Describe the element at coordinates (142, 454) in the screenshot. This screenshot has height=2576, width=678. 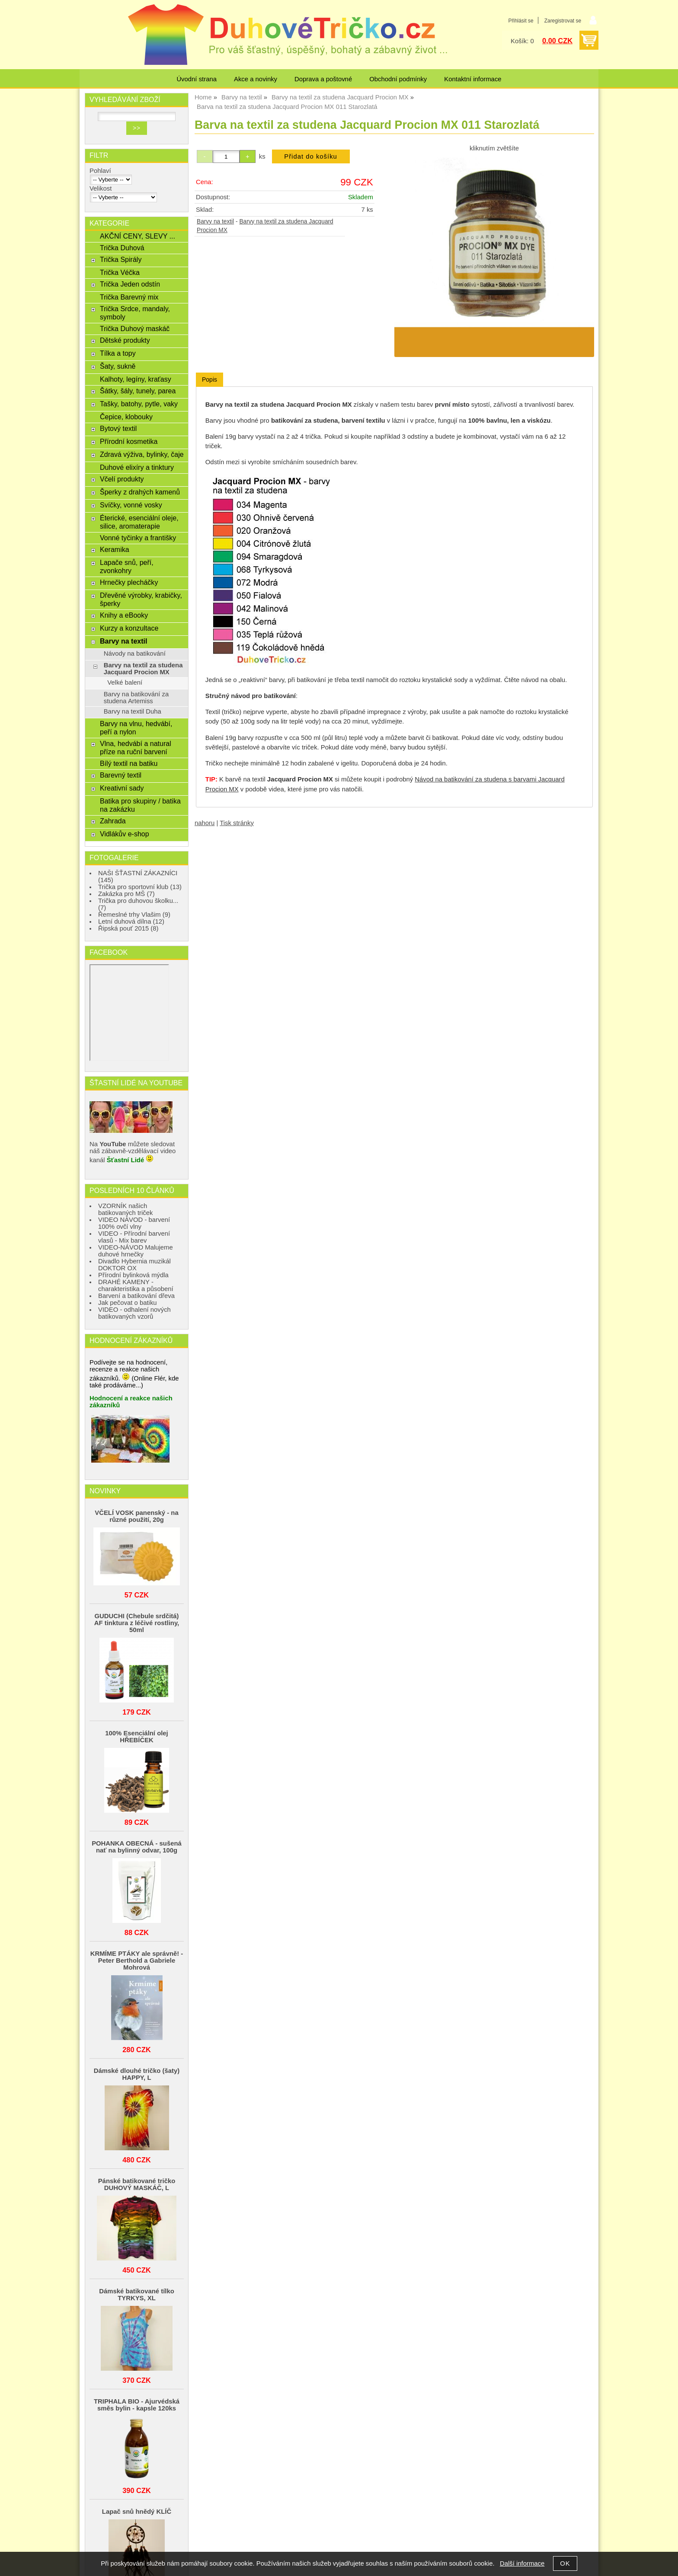
I see `Zdravá výživa, bylinky, čaje` at that location.